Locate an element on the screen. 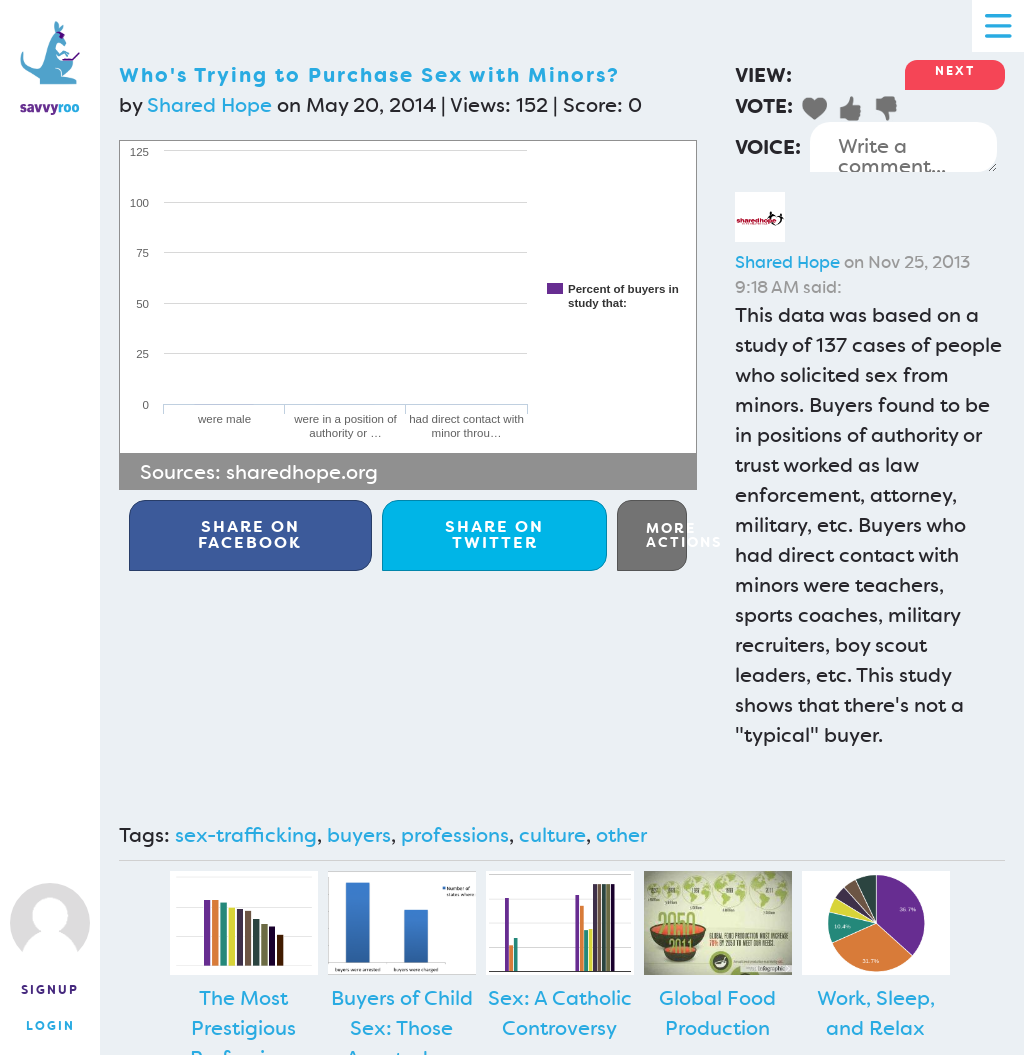 The image size is (1024, 1055). Next is located at coordinates (955, 71).